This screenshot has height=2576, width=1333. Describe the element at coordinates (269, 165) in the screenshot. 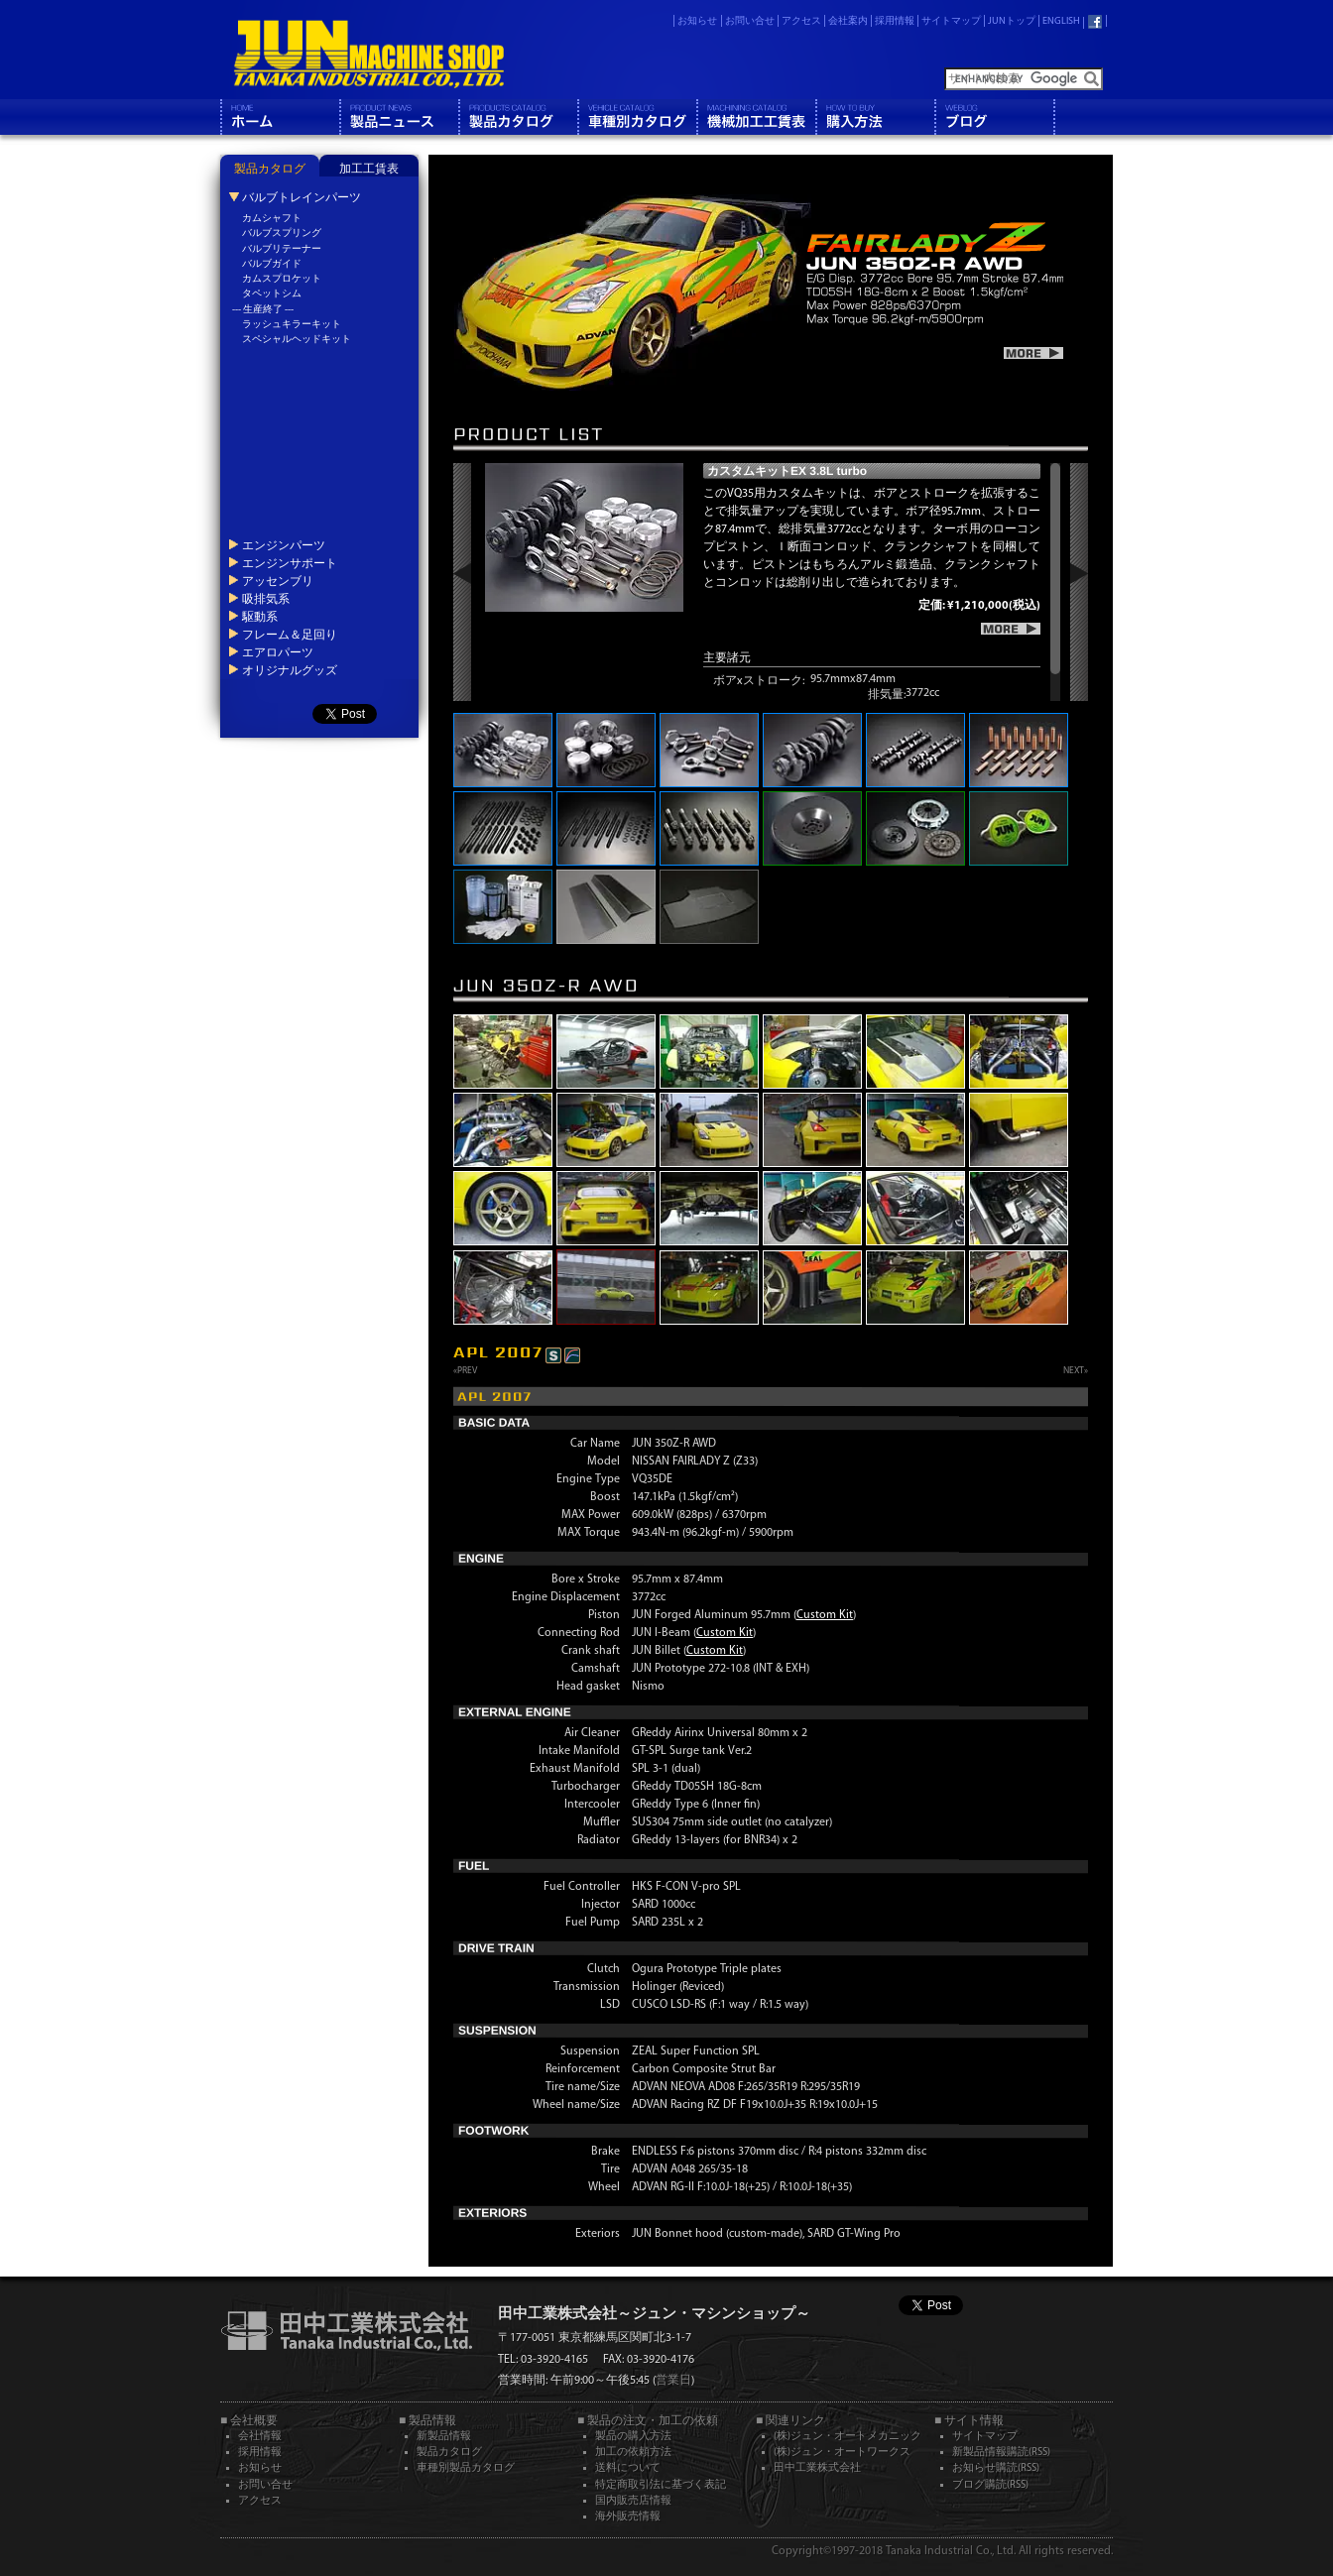

I see `[tab]` at that location.